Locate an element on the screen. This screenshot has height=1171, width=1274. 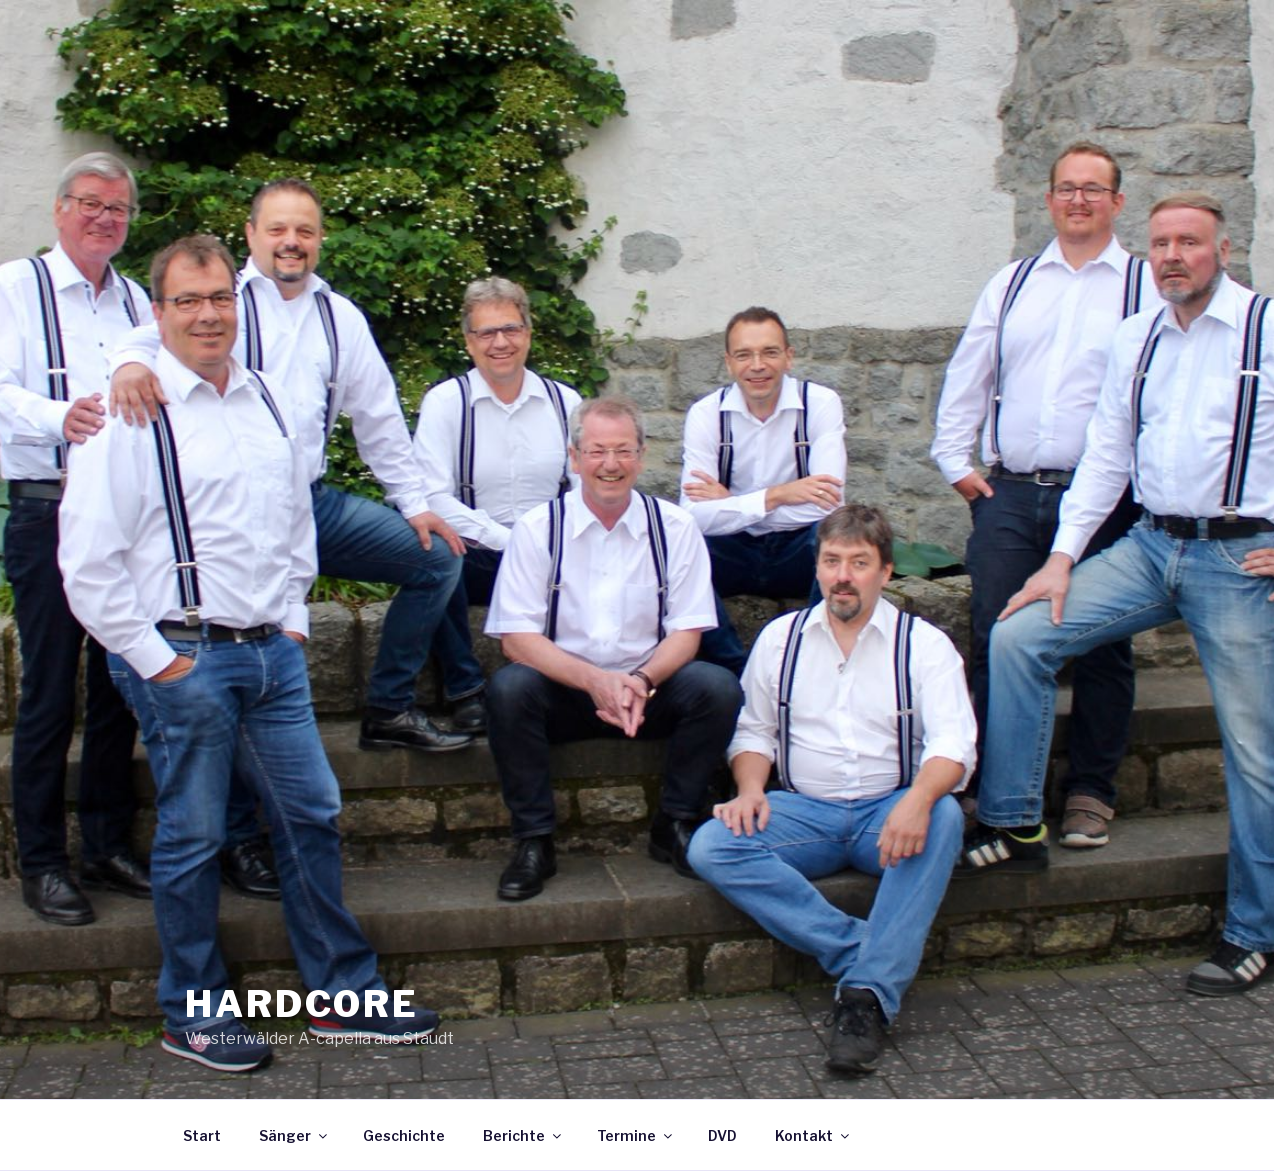
Termine is located at coordinates (636, 1135).